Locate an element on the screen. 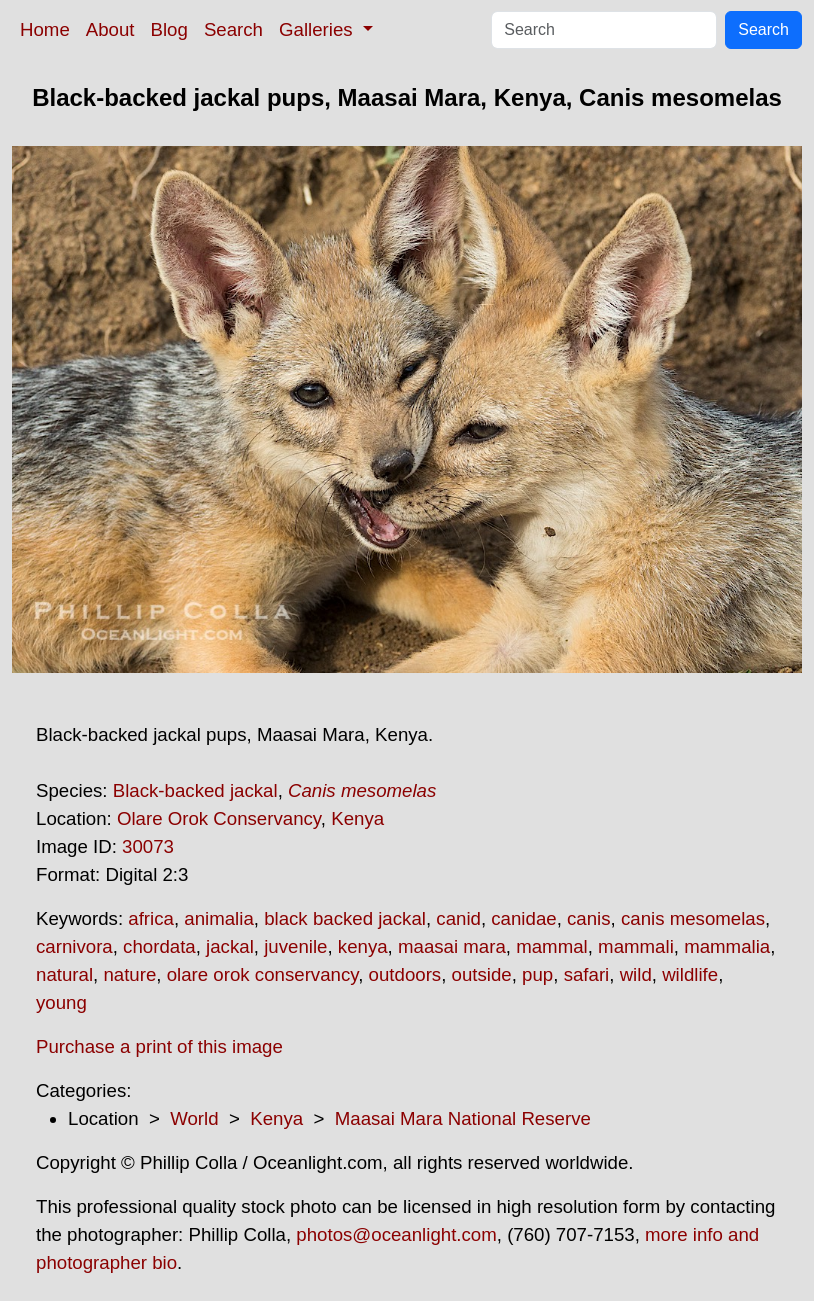 This screenshot has height=1301, width=814. mammal is located at coordinates (552, 946).